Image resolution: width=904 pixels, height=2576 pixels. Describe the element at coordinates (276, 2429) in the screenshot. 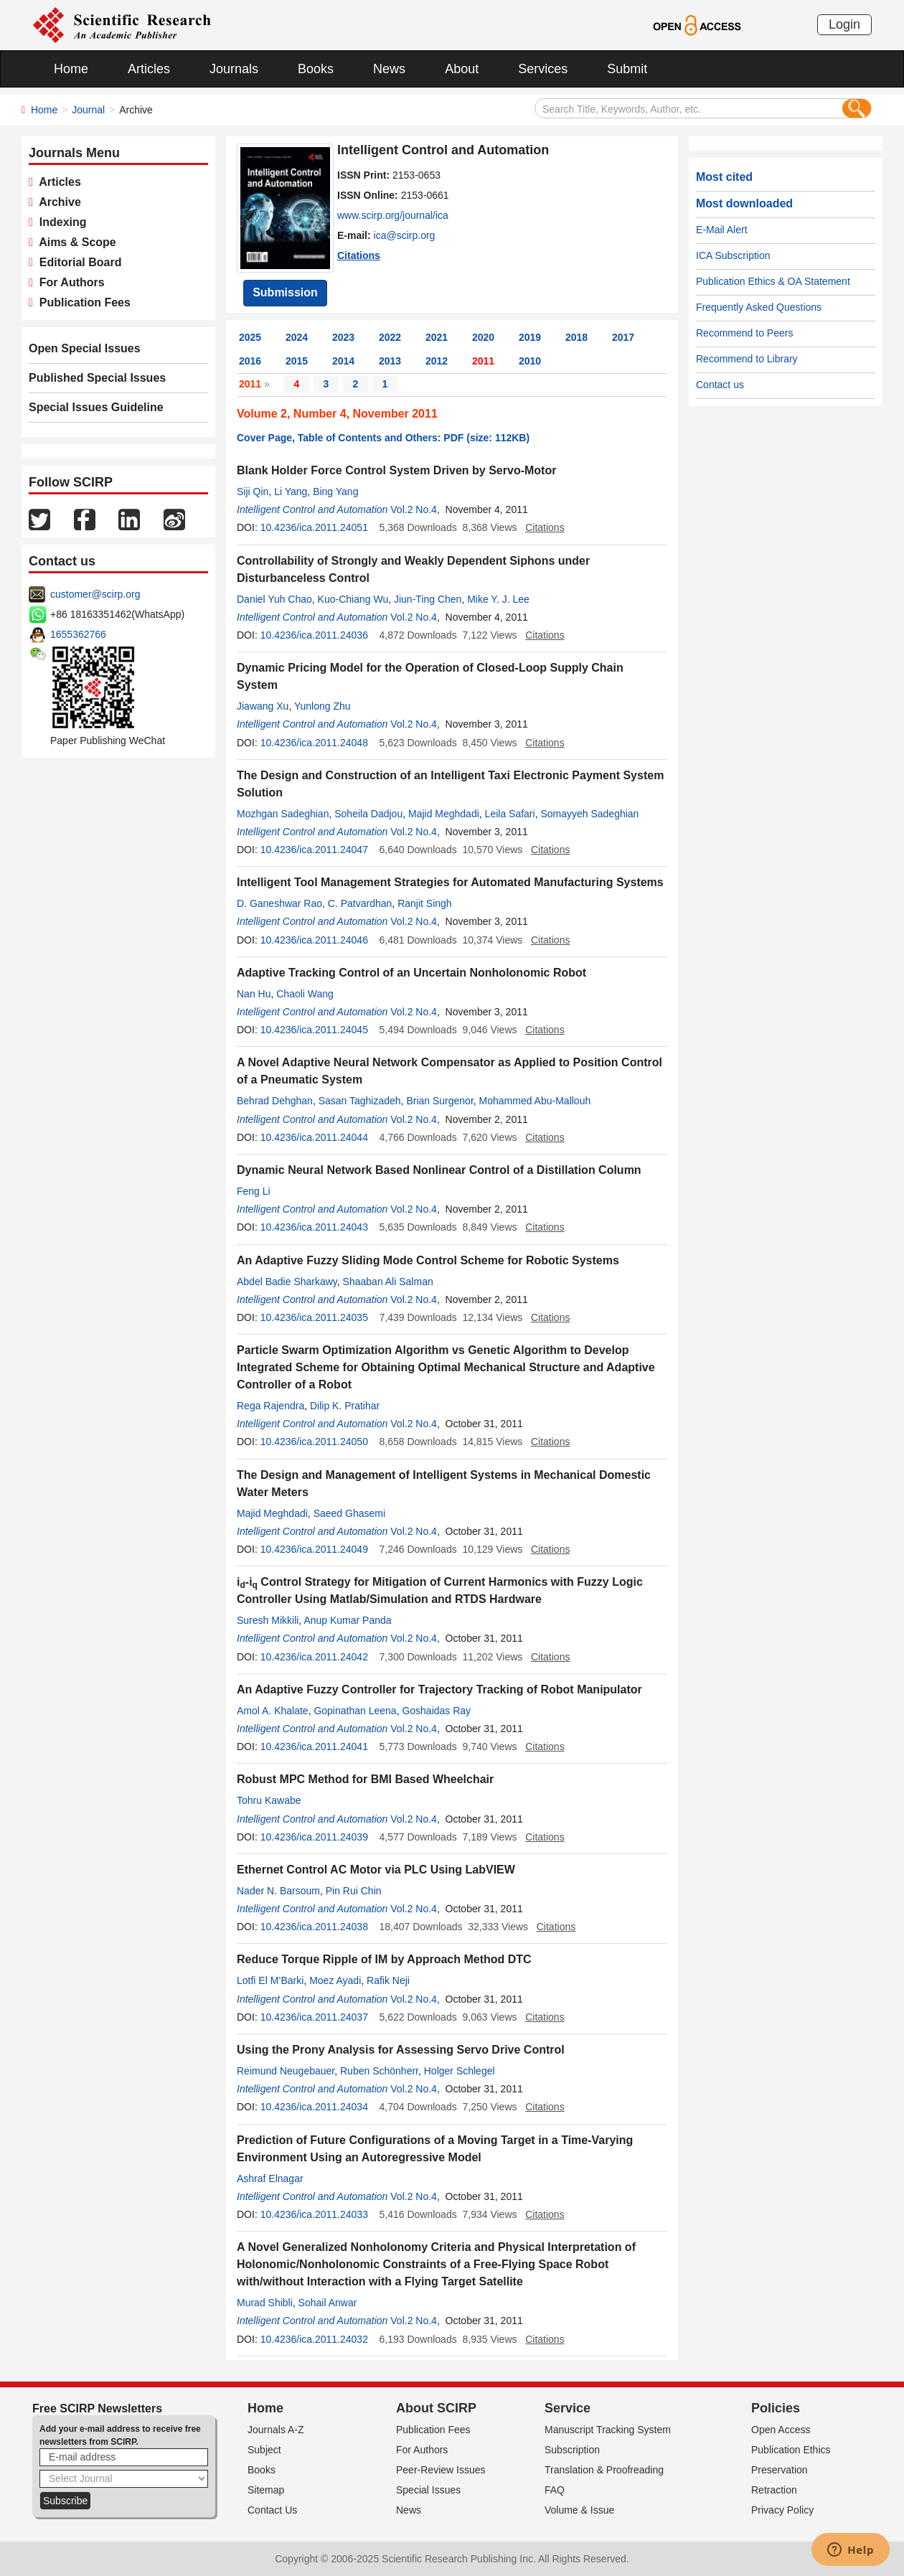

I see `Journals A-Z` at that location.